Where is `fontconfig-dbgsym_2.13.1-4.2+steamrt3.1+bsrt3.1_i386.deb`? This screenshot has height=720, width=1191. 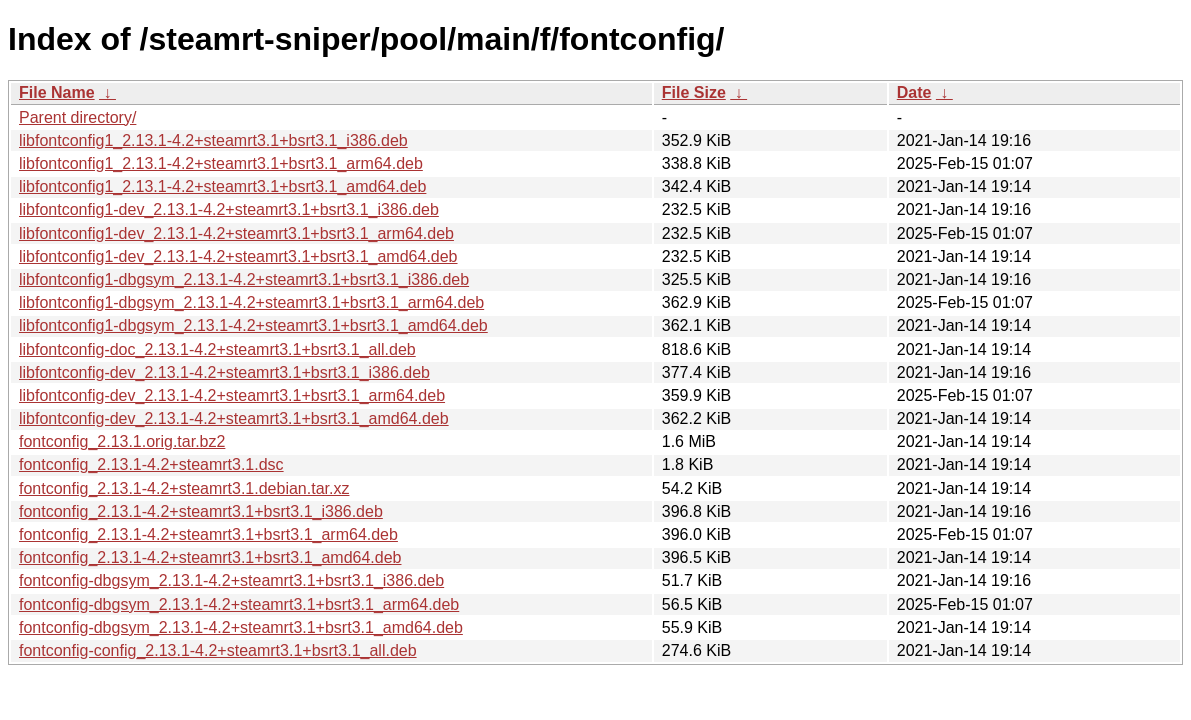 fontconfig-dbgsym_2.13.1-4.2+steamrt3.1+bsrt3.1_i386.deb is located at coordinates (231, 580).